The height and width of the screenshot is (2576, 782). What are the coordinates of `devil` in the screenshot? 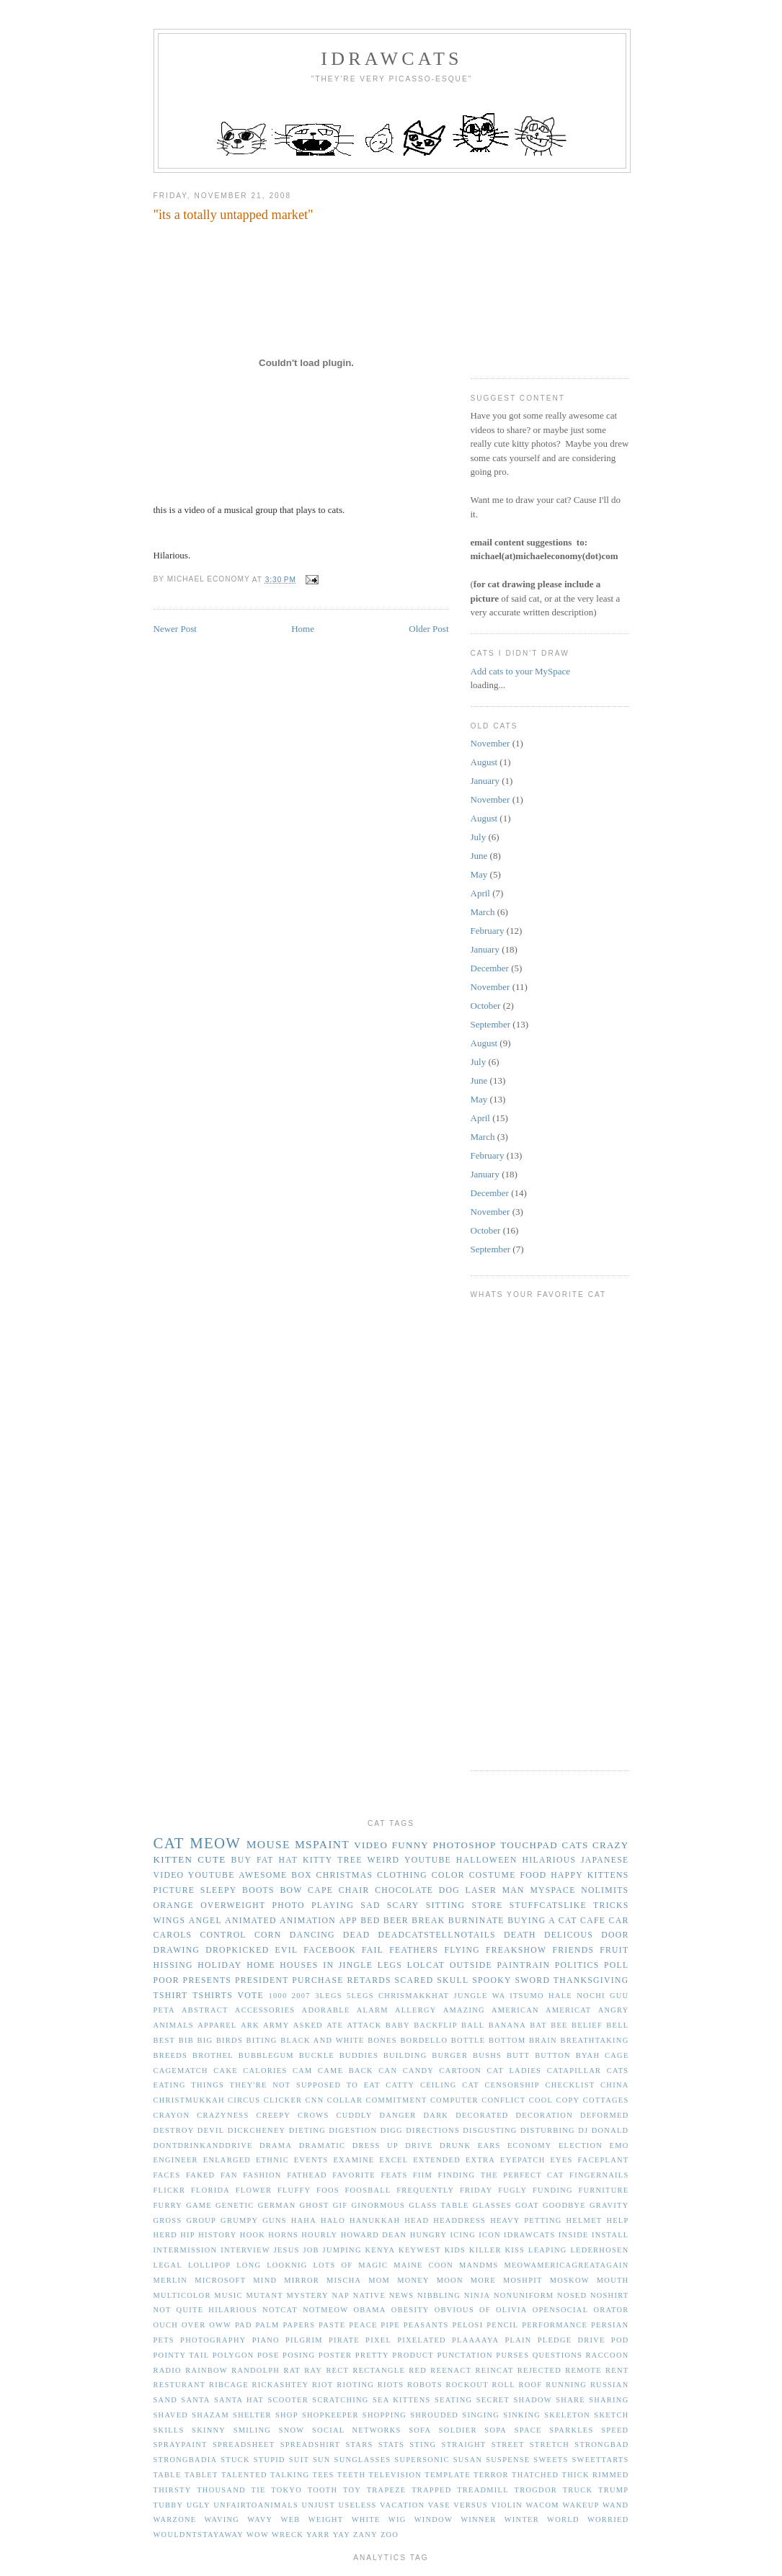 It's located at (211, 2130).